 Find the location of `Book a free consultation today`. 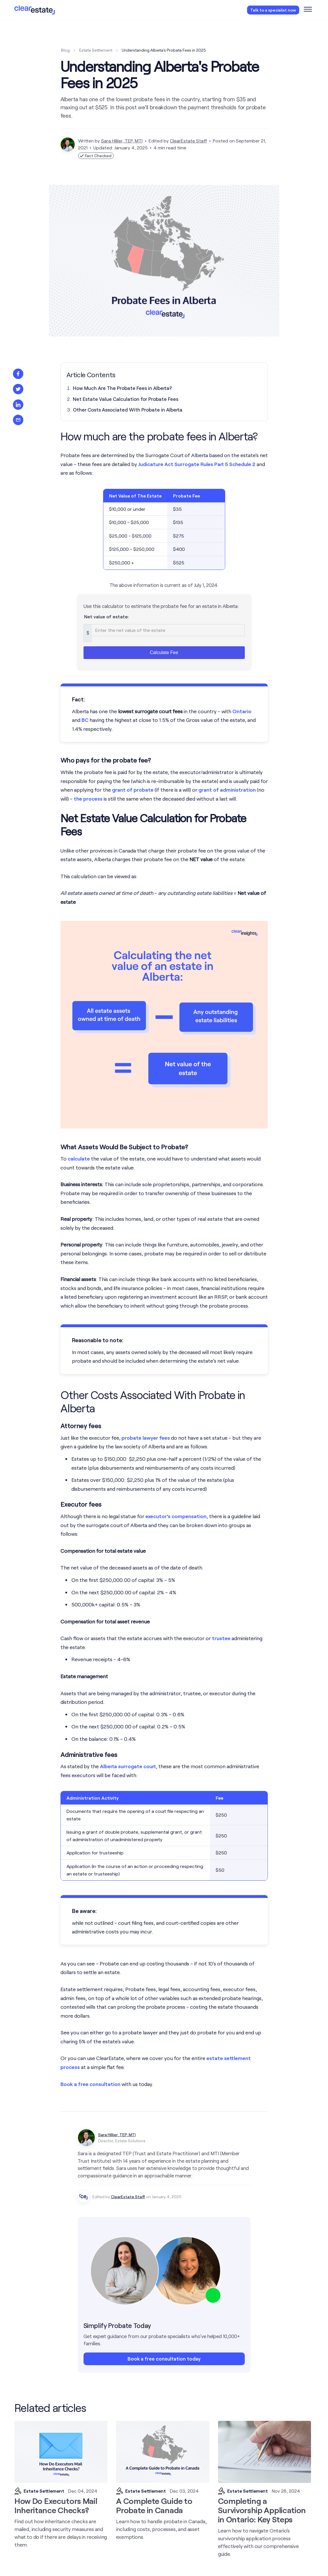

Book a free consultation today is located at coordinates (164, 2359).